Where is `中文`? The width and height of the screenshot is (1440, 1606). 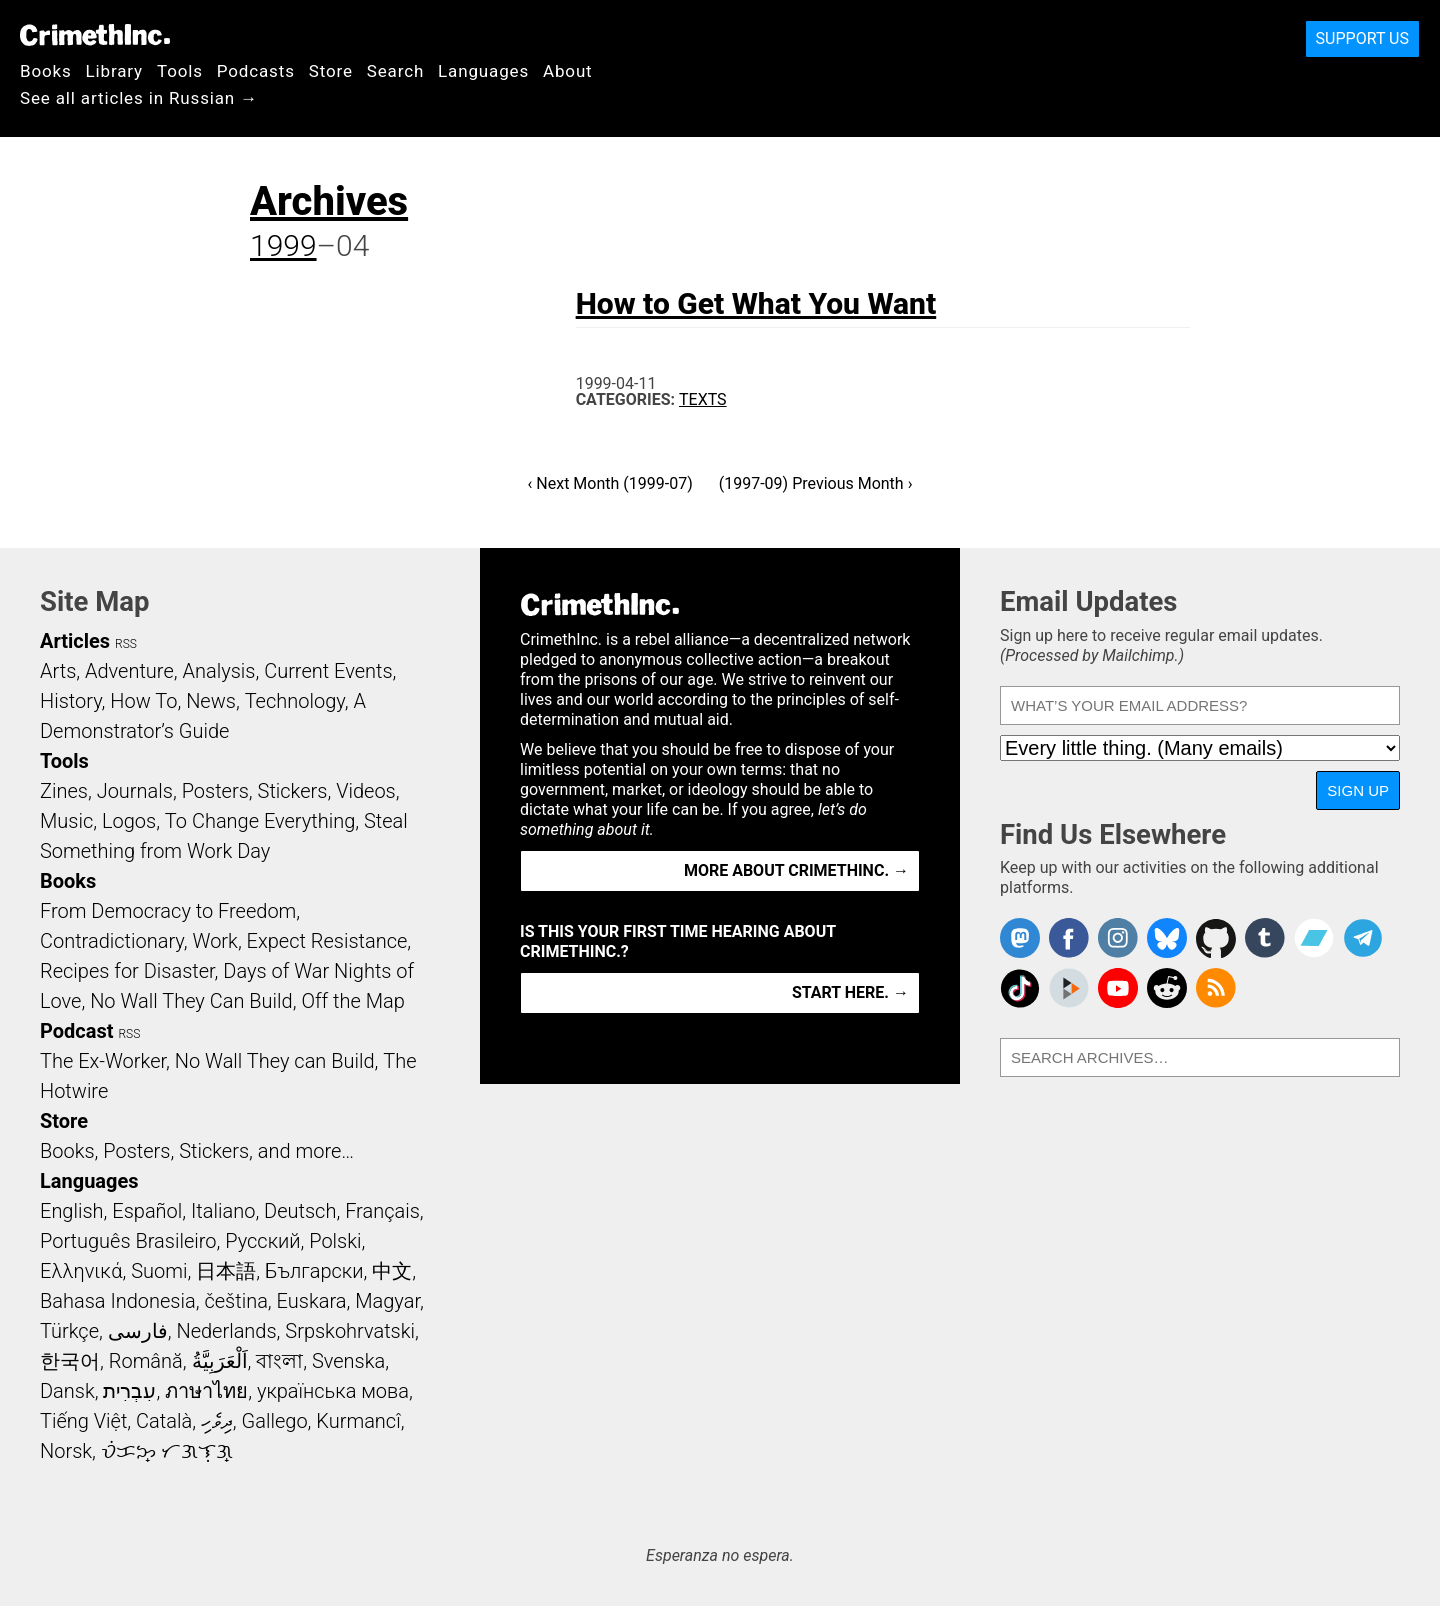
中文 is located at coordinates (392, 1271).